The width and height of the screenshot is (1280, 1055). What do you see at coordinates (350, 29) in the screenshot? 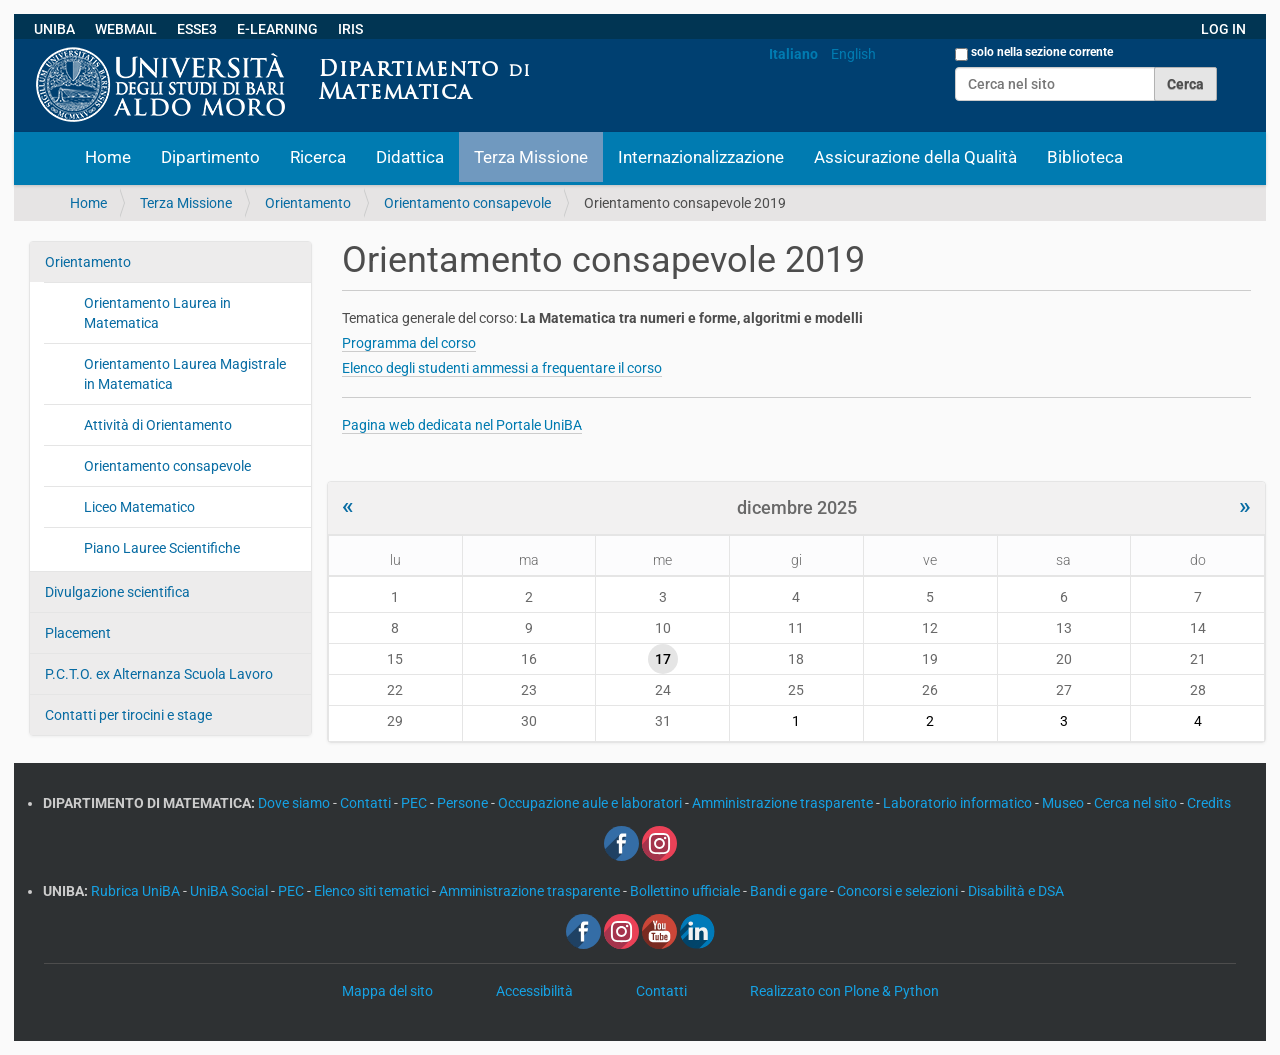
I see `IRIS` at bounding box center [350, 29].